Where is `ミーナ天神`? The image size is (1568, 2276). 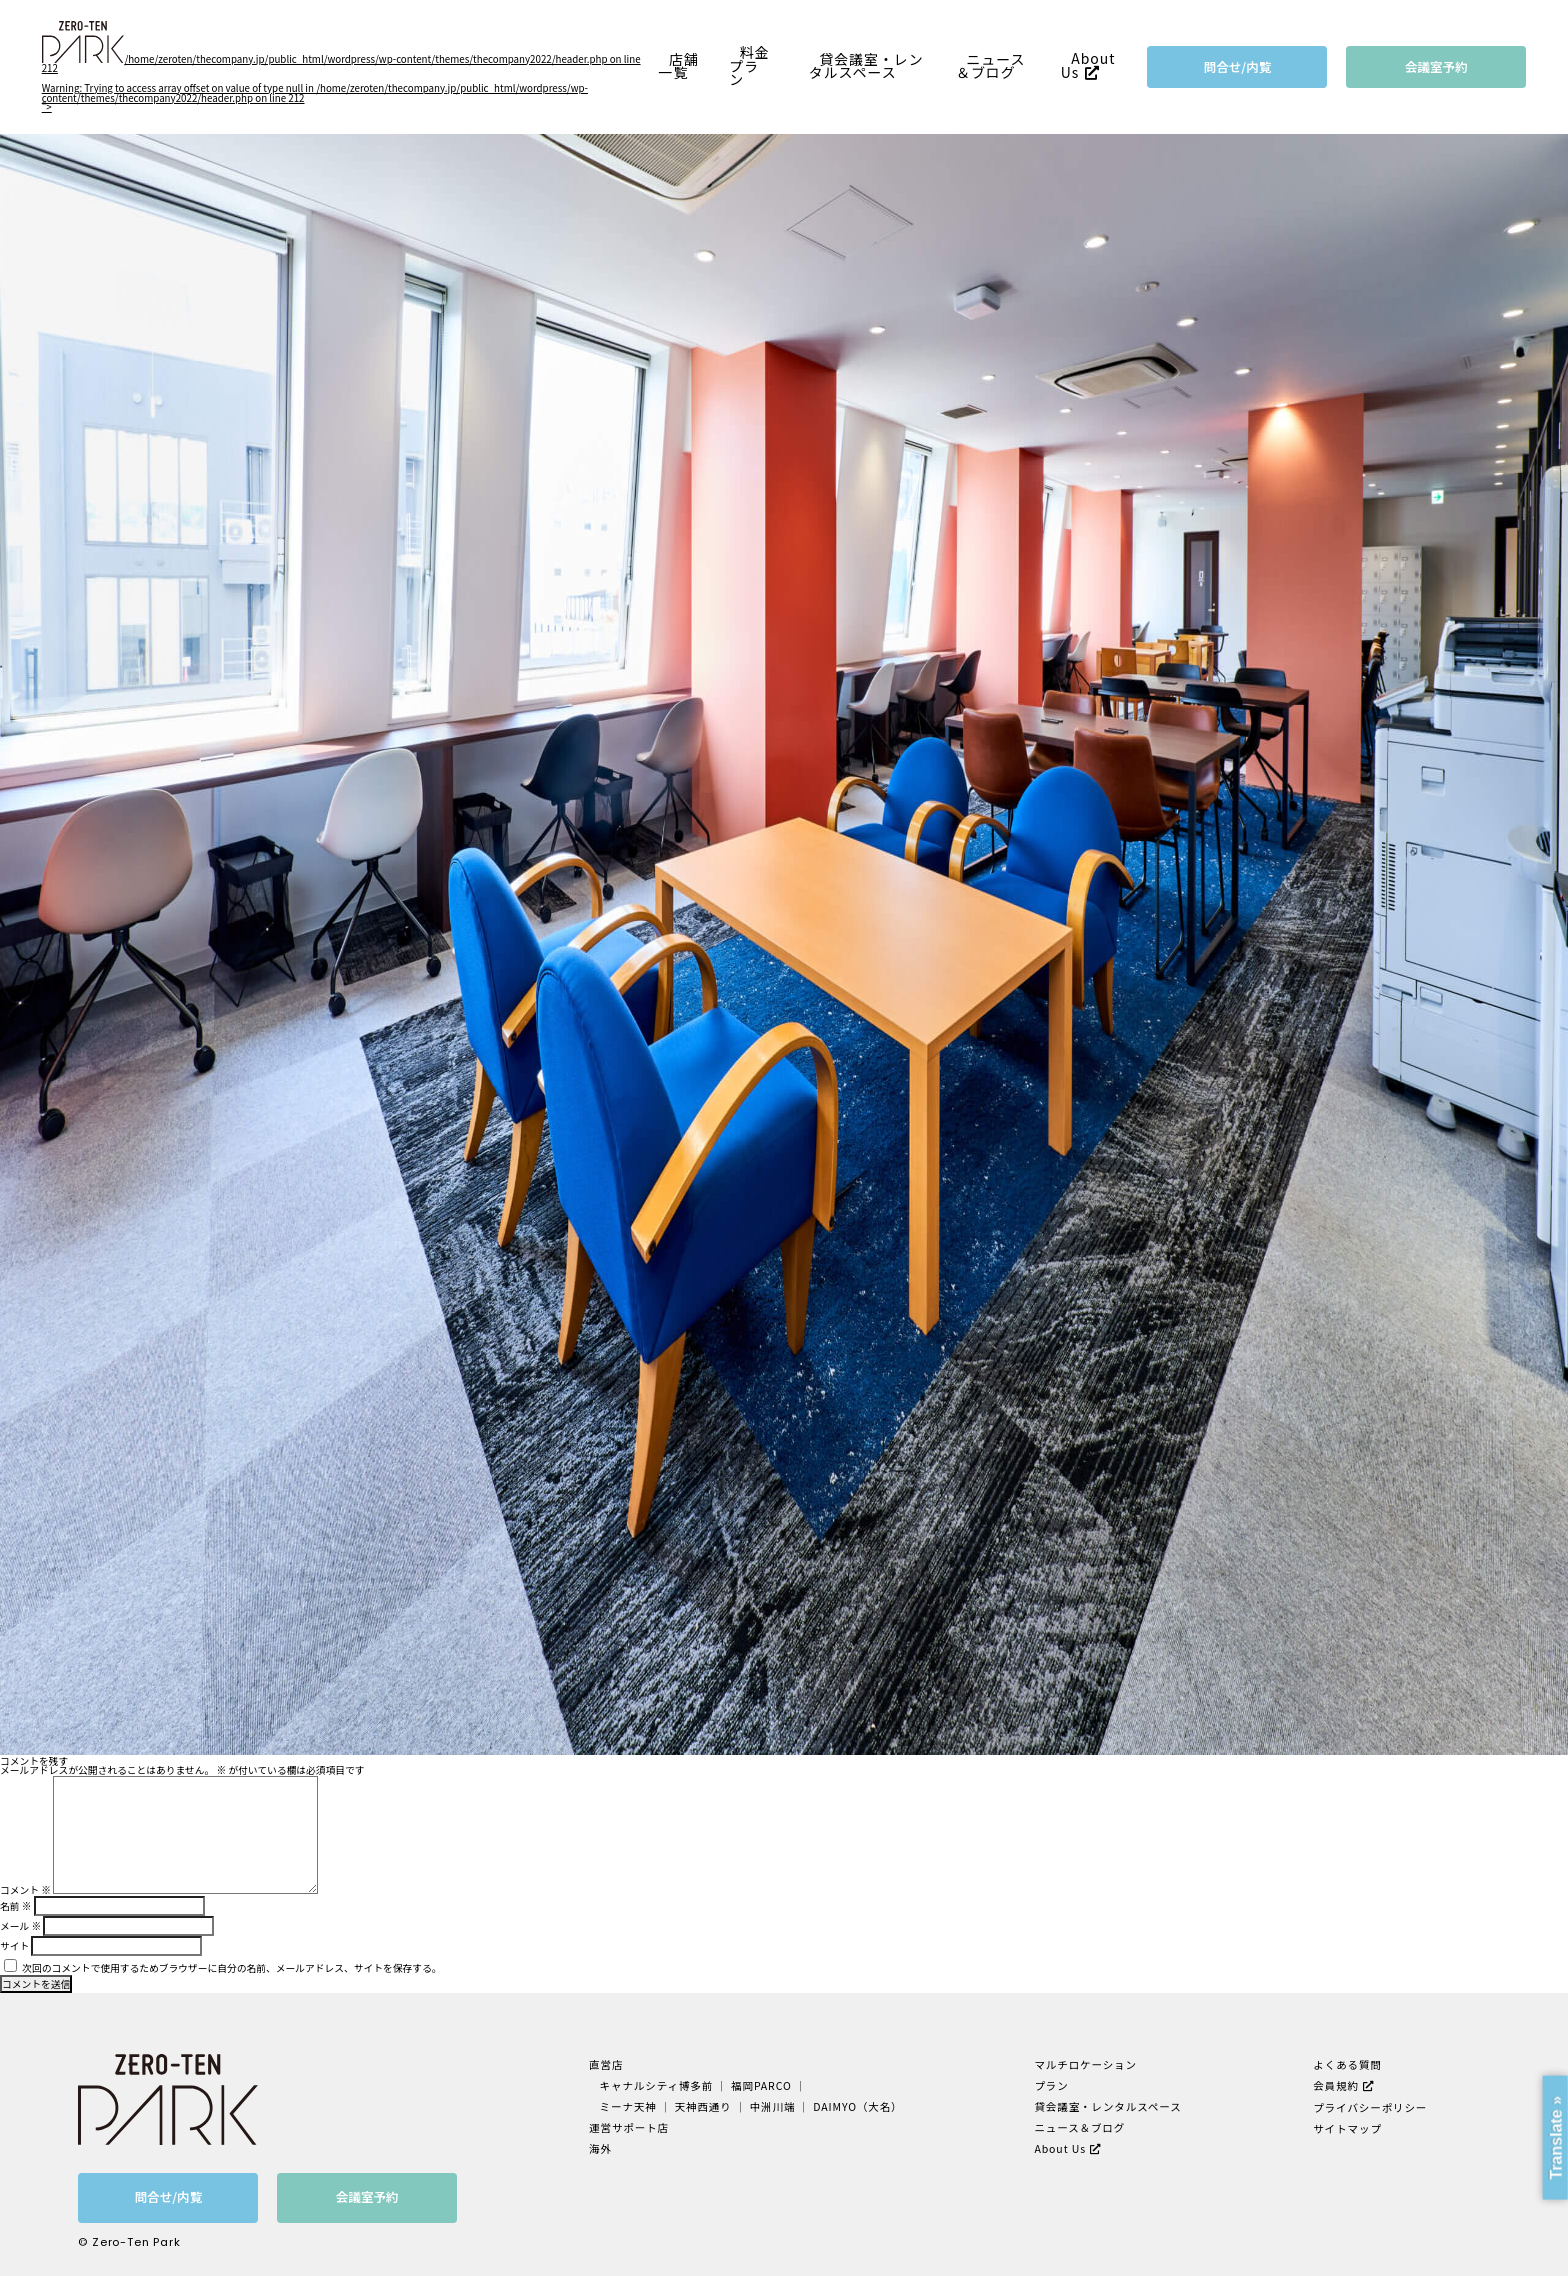
ミーナ天神 is located at coordinates (628, 2106).